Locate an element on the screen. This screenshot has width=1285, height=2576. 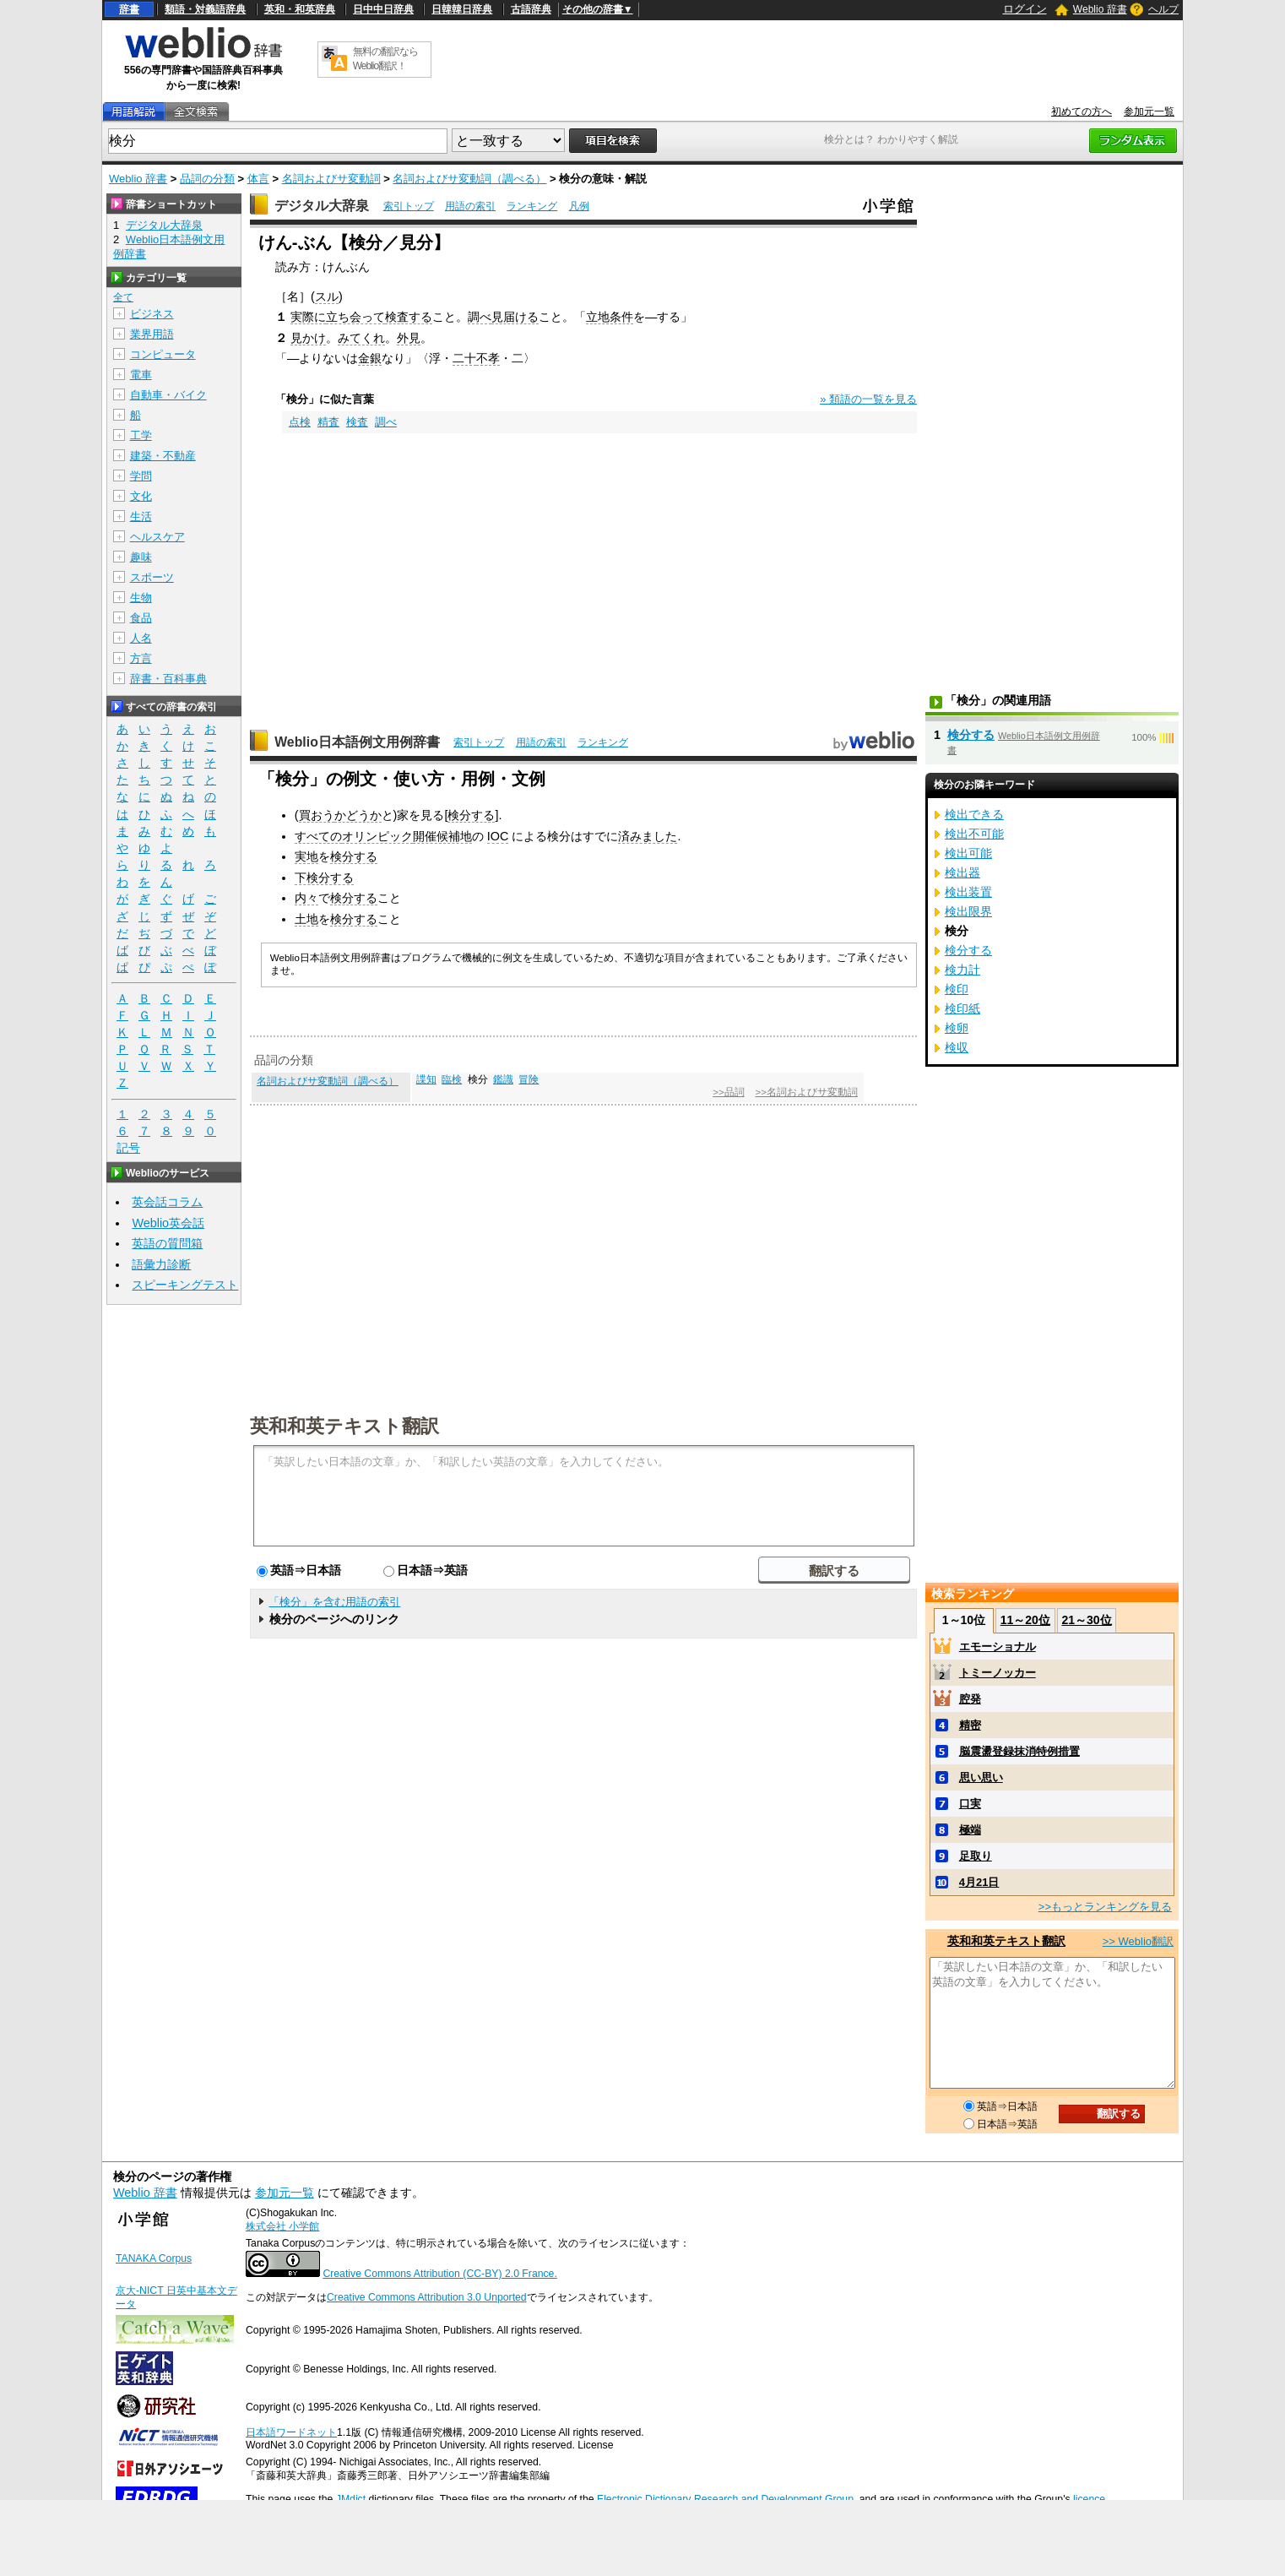
21～30位 is located at coordinates (1086, 1620).